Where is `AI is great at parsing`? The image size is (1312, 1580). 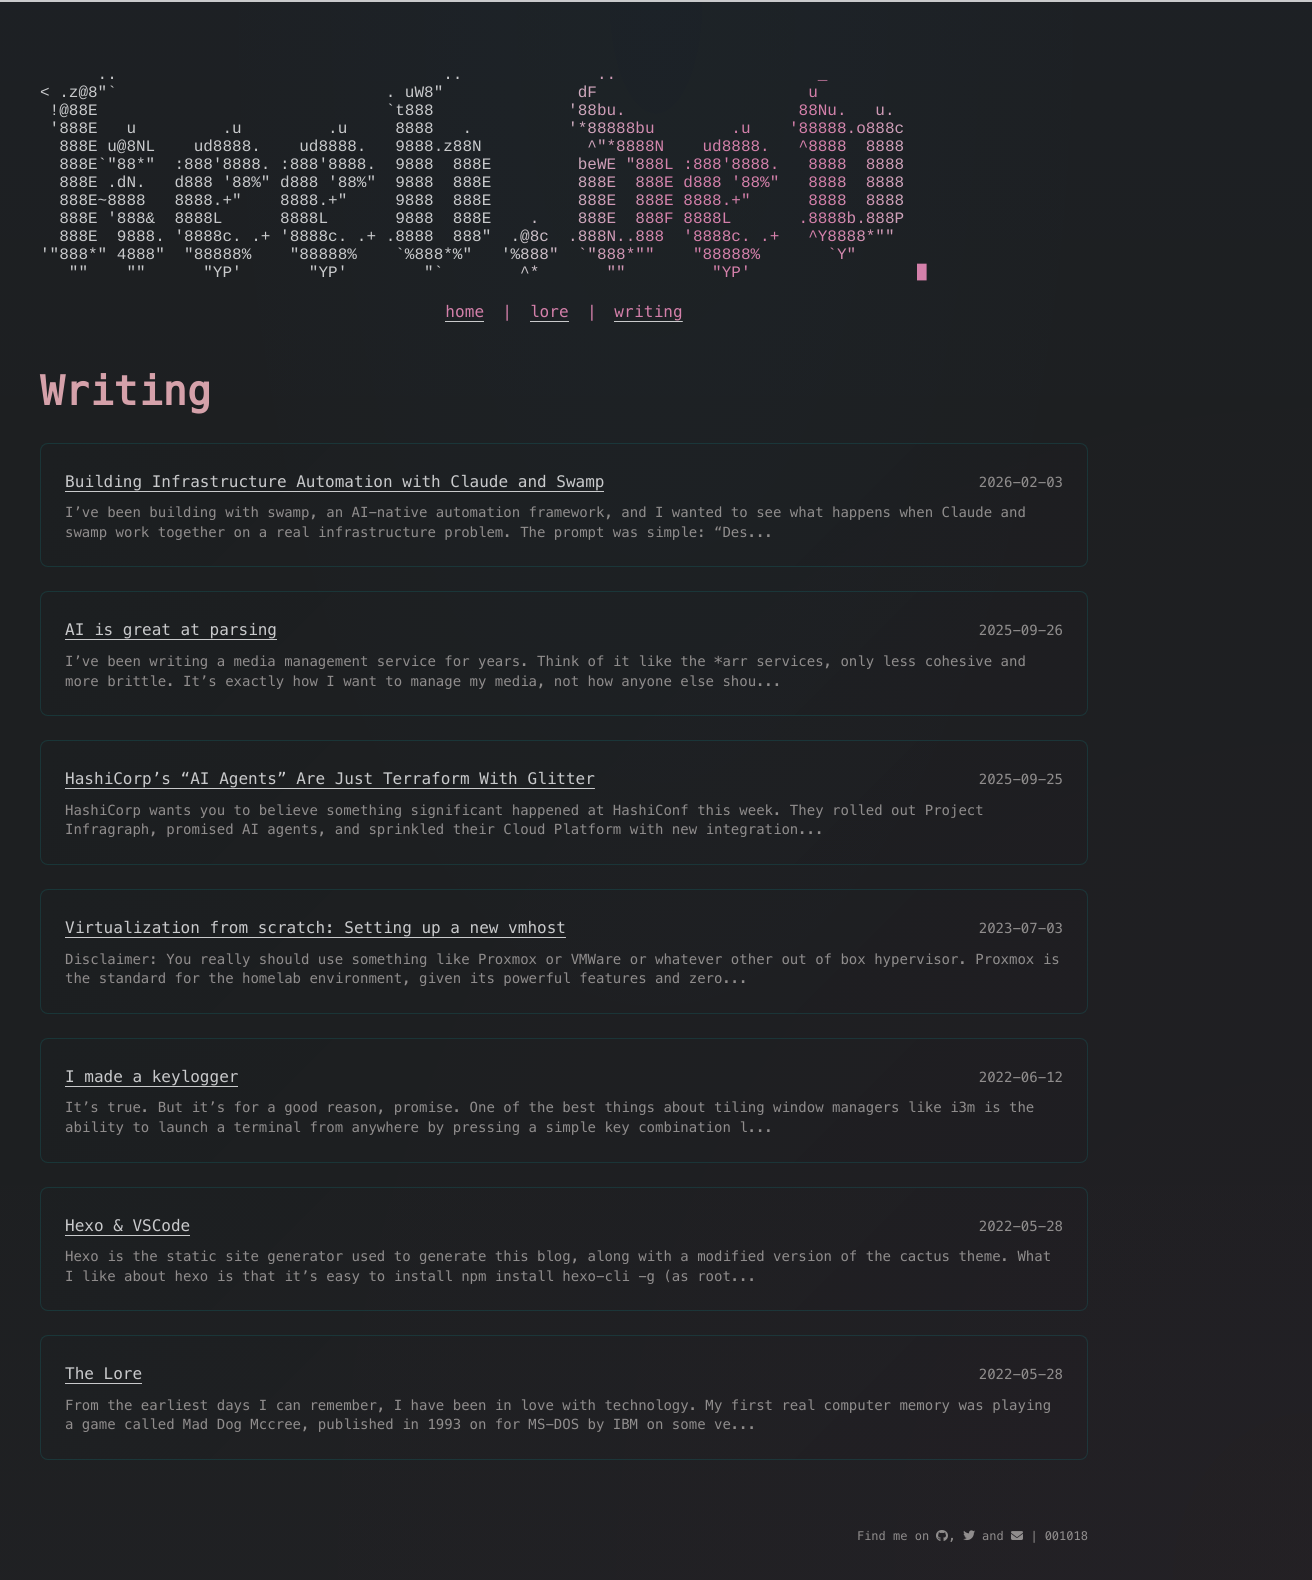 AI is great at parsing is located at coordinates (171, 677).